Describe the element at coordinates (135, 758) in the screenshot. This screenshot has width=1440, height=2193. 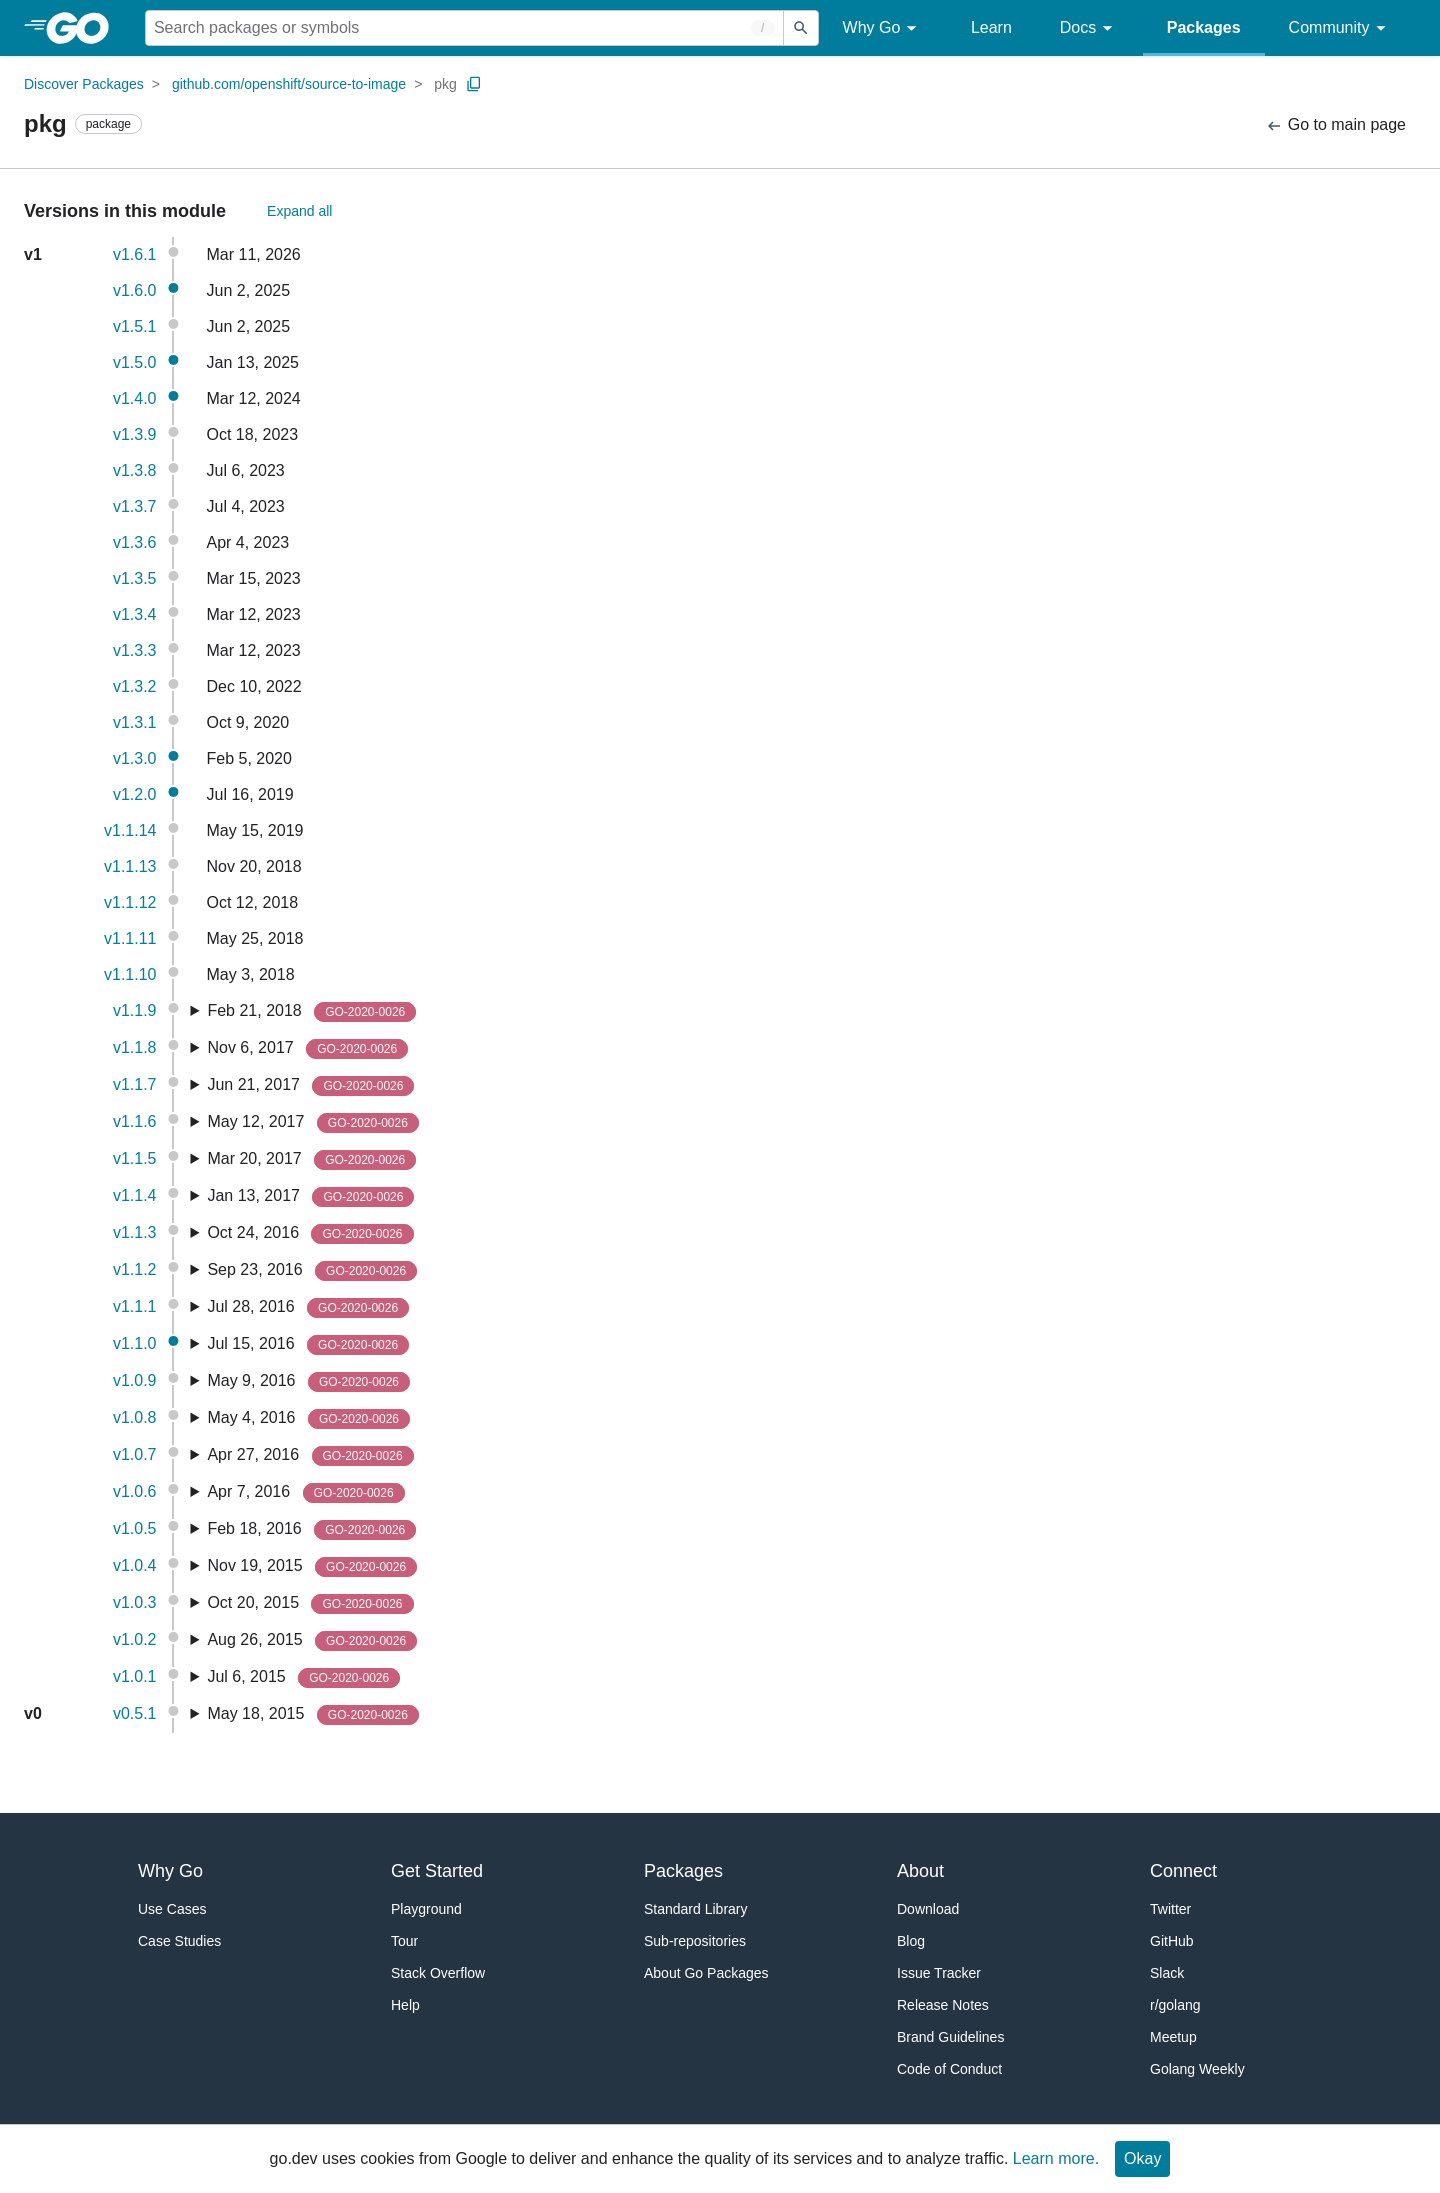
I see `v1.3.0` at that location.